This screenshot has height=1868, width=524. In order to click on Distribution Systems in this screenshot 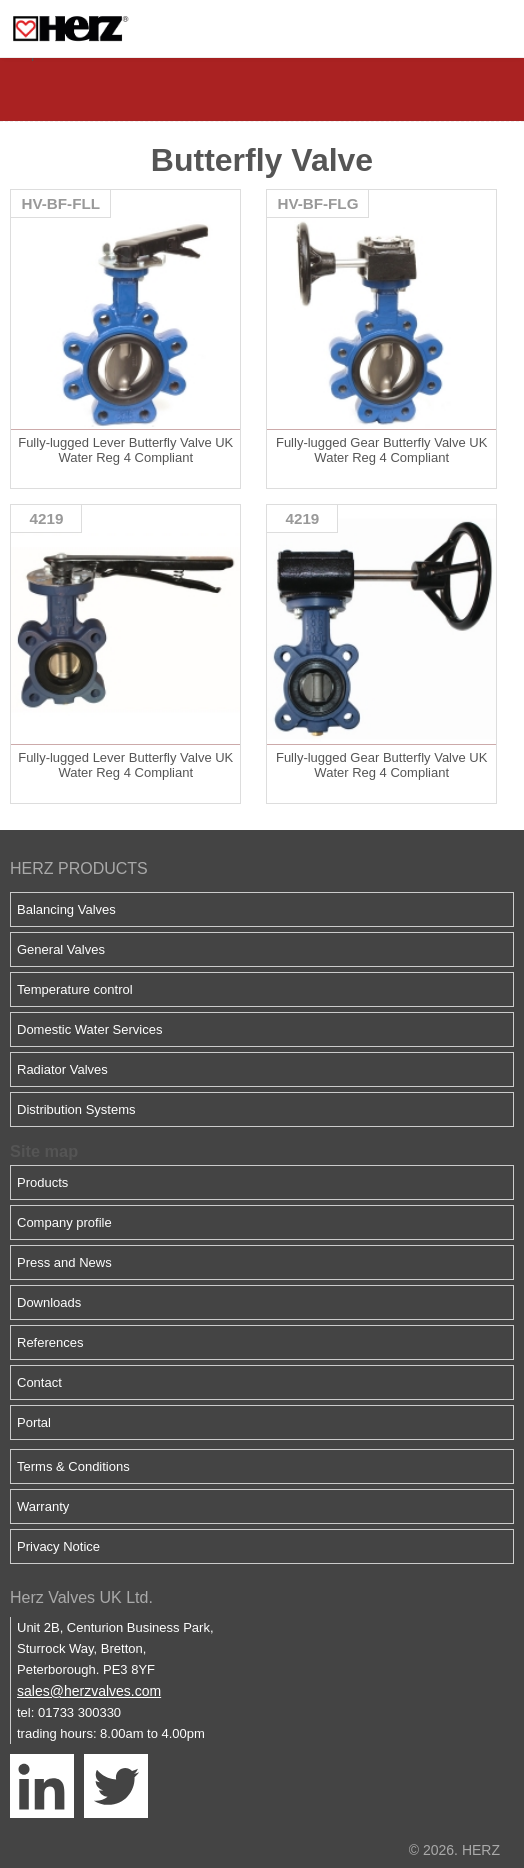, I will do `click(76, 1109)`.